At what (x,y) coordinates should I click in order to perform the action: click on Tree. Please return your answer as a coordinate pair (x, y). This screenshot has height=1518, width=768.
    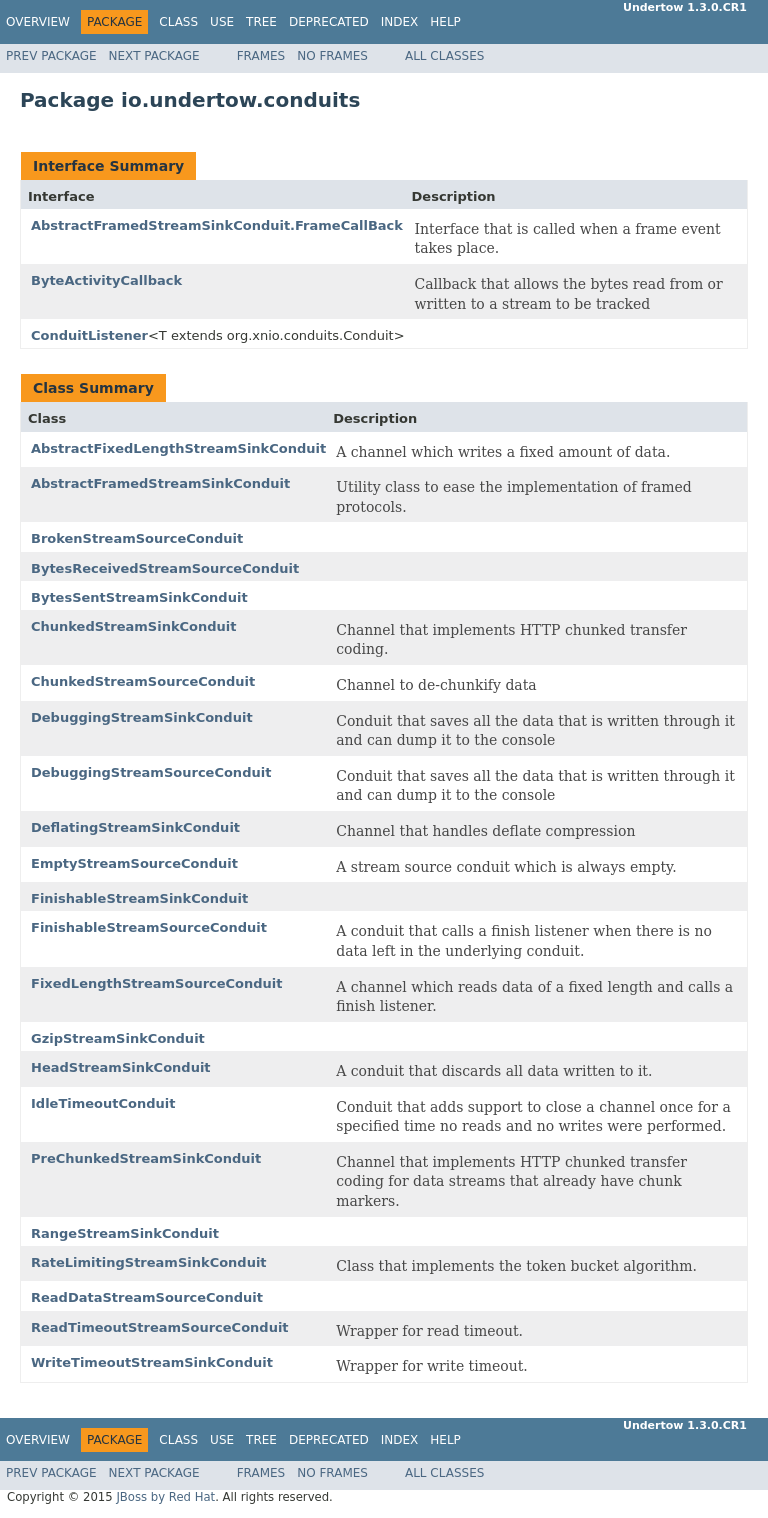
    Looking at the image, I should click on (261, 22).